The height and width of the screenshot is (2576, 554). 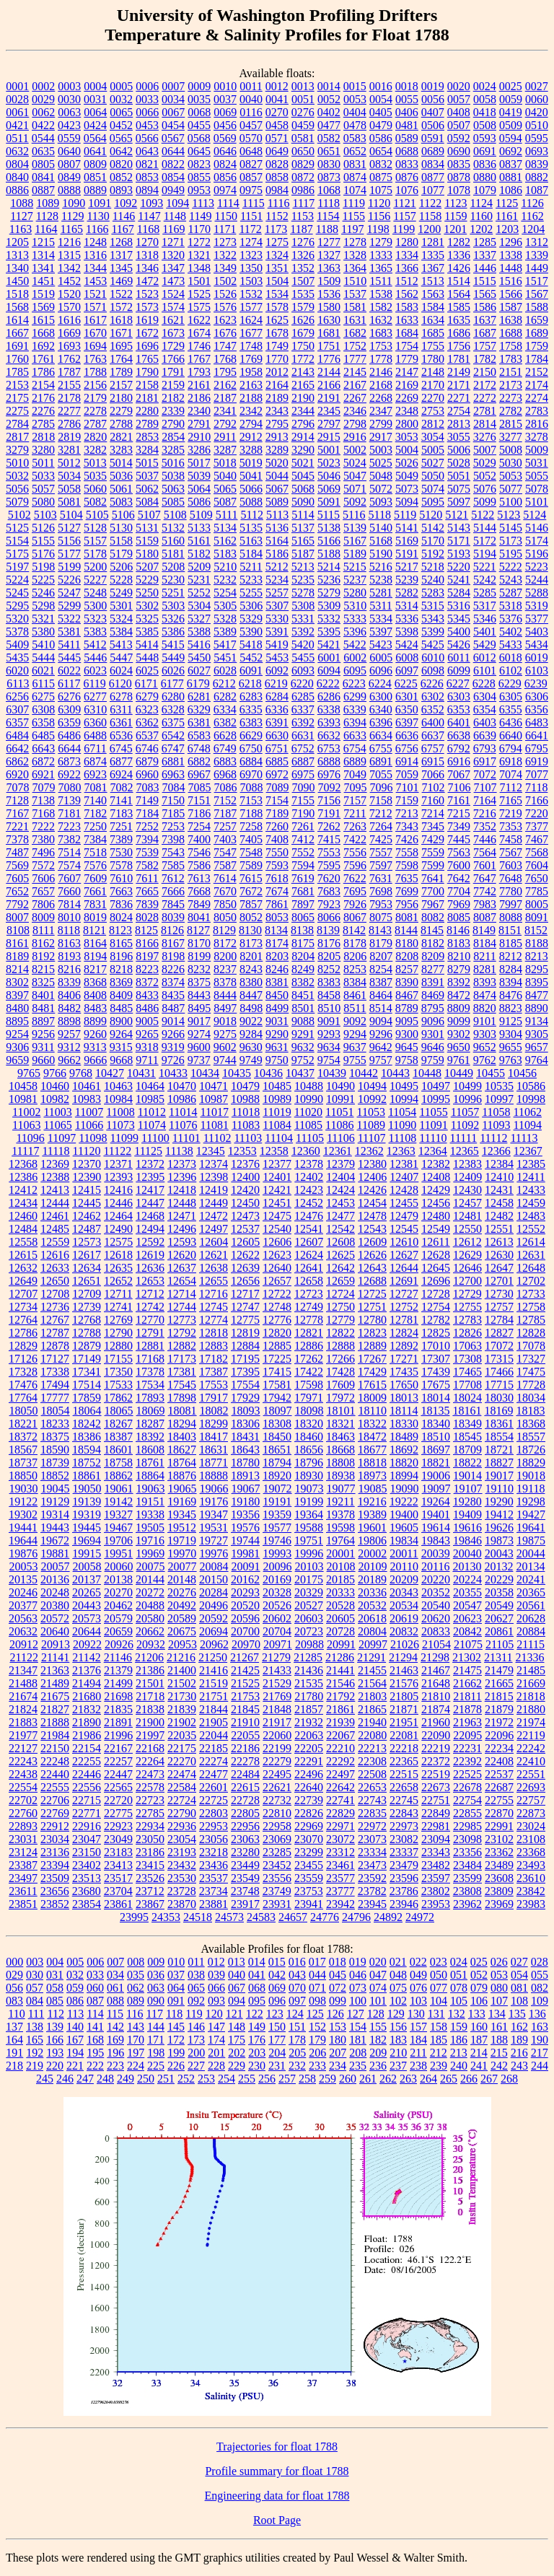 What do you see at coordinates (432, 813) in the screenshot?
I see `7214` at bounding box center [432, 813].